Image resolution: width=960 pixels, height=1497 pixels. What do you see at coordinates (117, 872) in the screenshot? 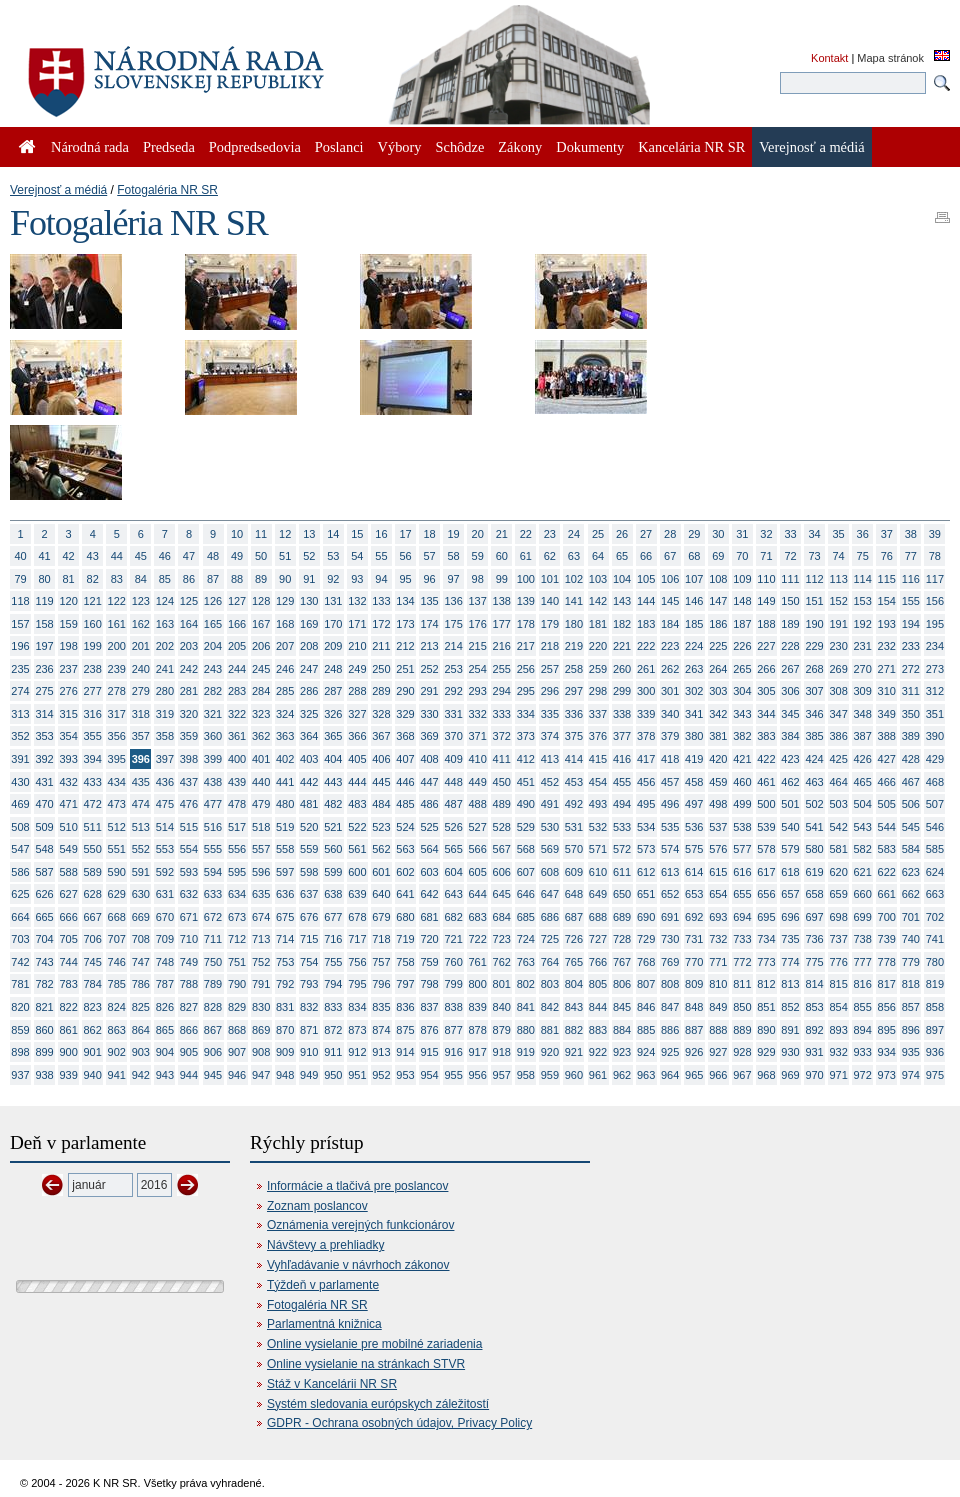
I see `590` at bounding box center [117, 872].